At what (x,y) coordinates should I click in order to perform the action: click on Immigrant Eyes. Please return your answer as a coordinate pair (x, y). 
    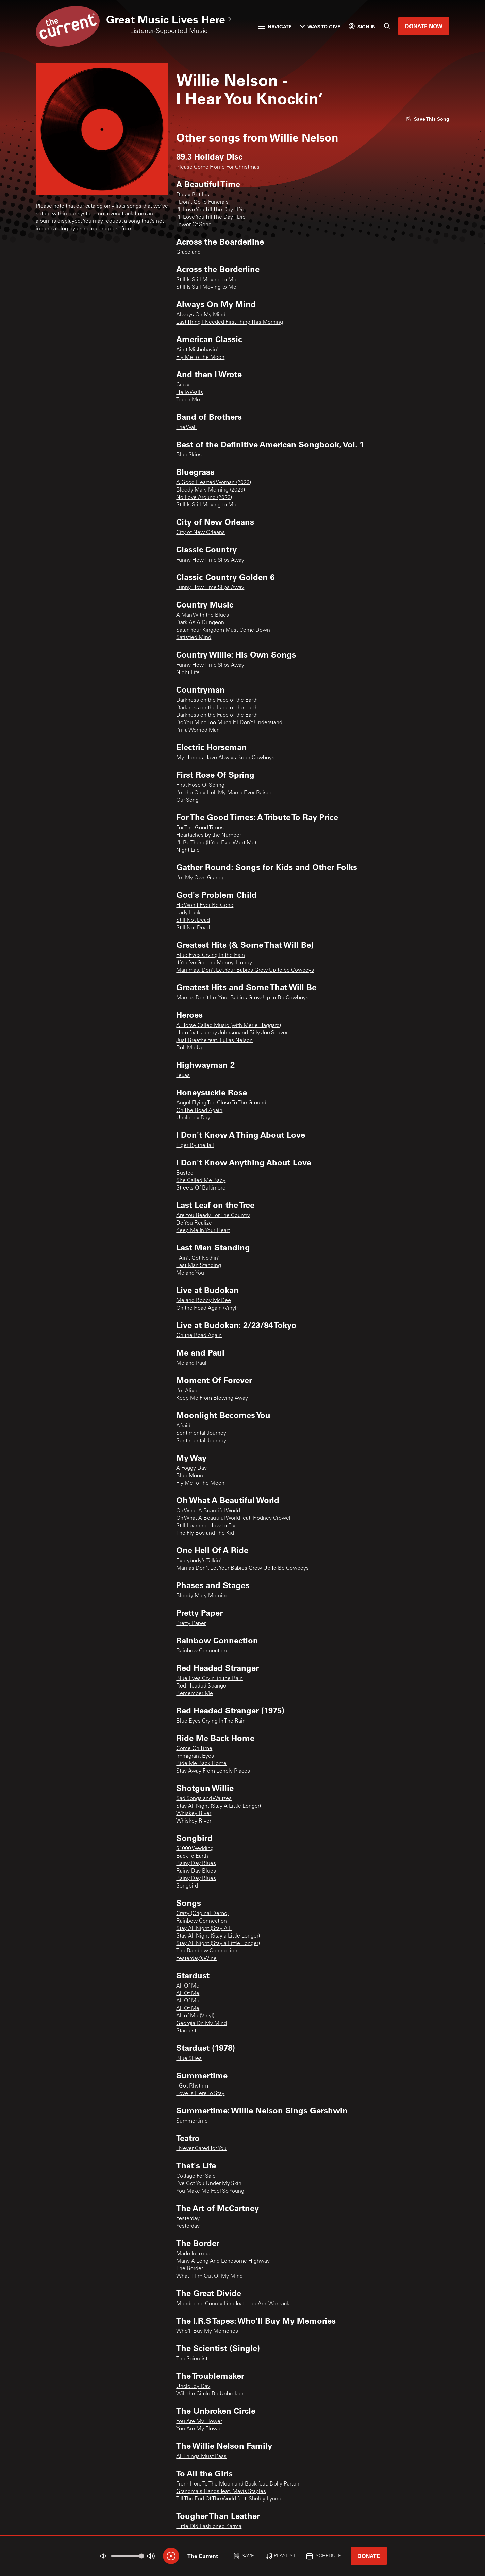
    Looking at the image, I should click on (195, 1756).